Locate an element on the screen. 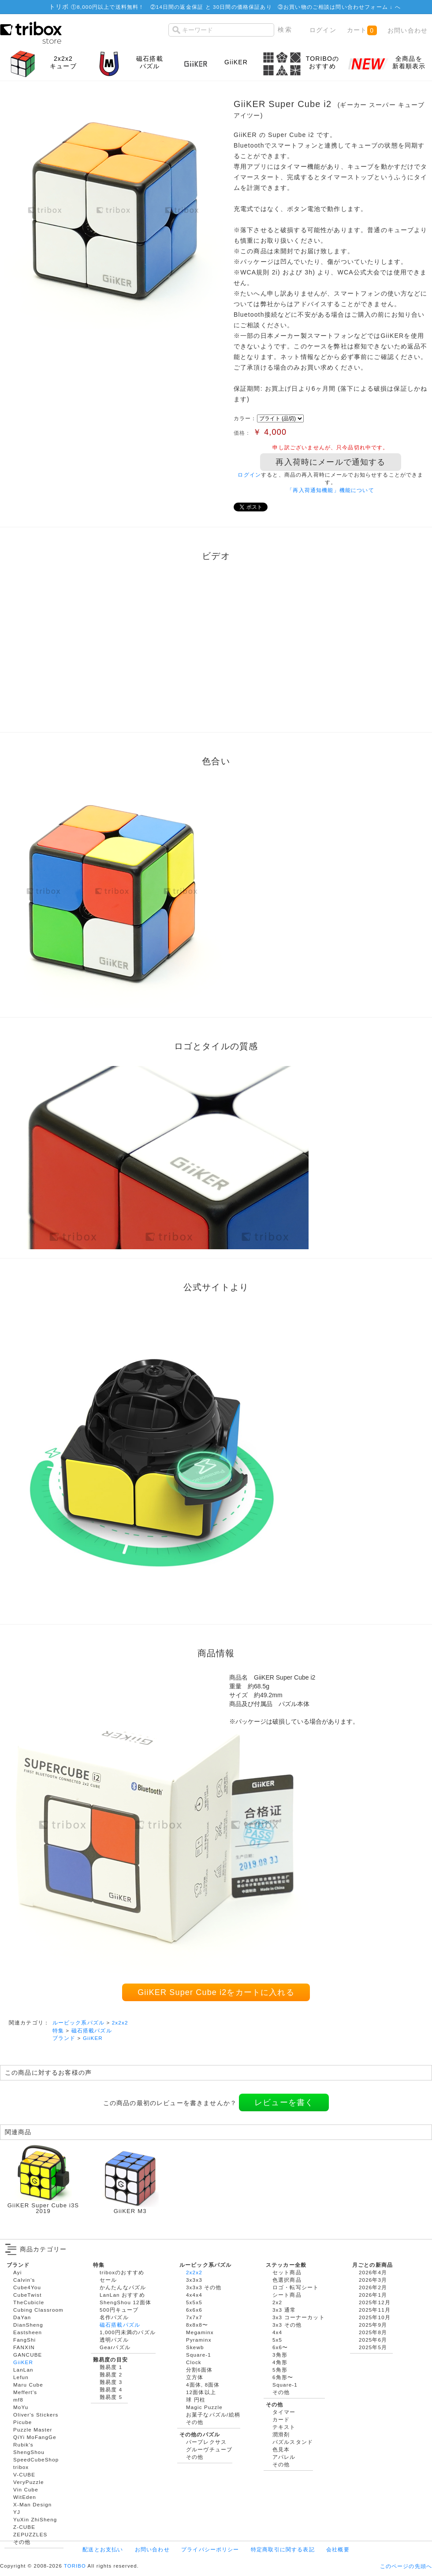 This screenshot has width=432, height=2576. TORIBO is located at coordinates (75, 2566).